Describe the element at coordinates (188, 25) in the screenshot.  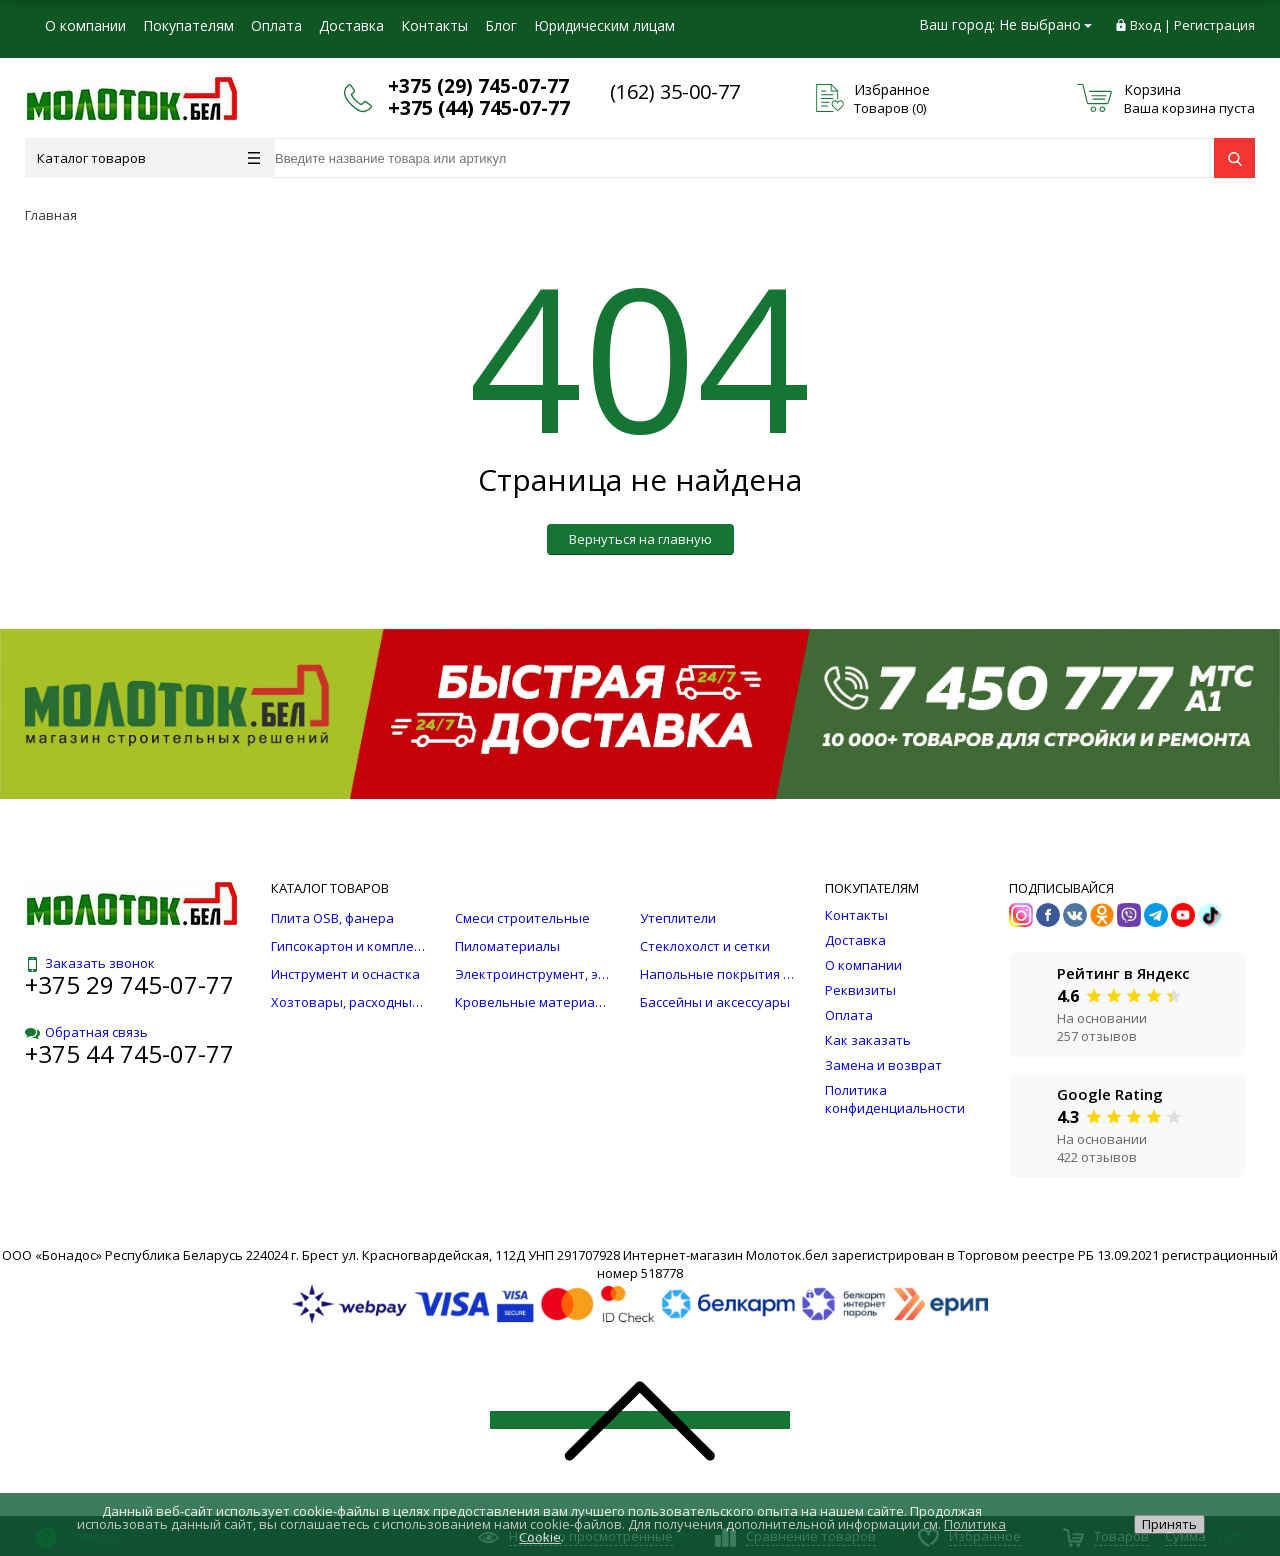
I see `Покупателям` at that location.